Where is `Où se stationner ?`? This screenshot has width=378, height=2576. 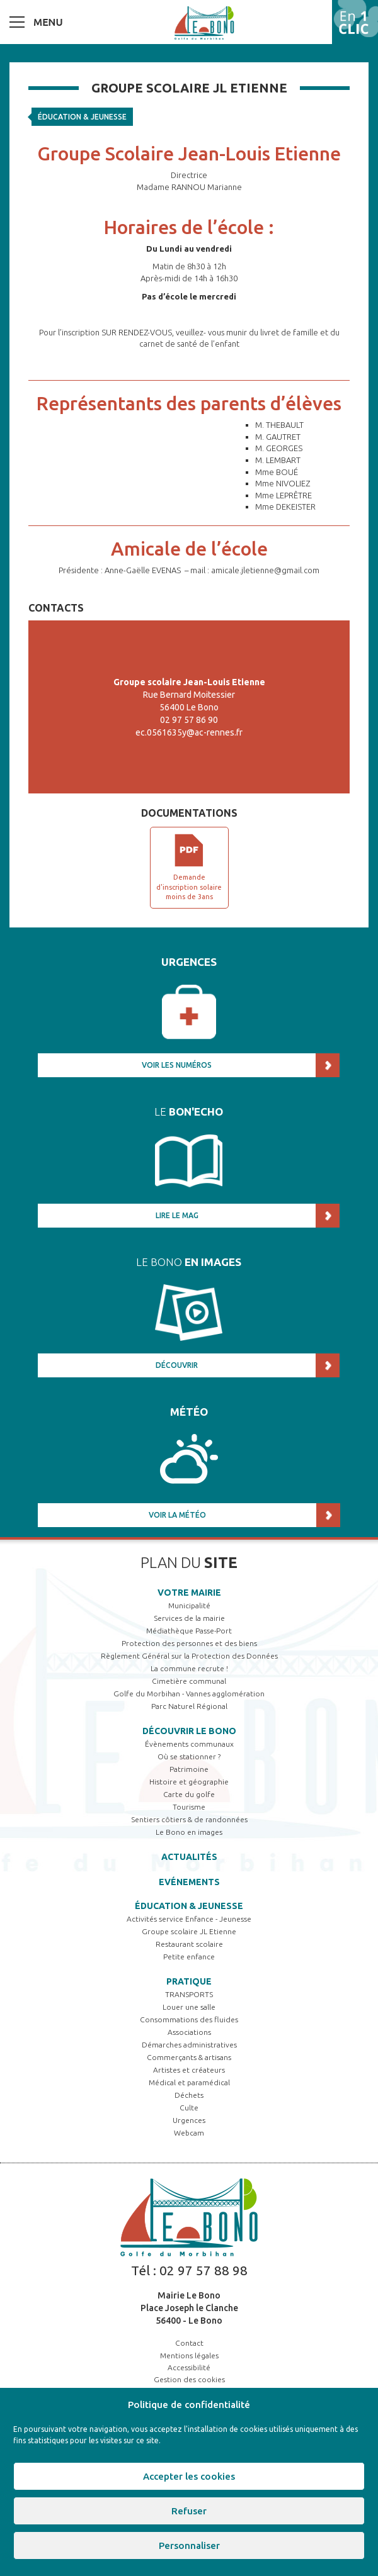
Où se stationner ? is located at coordinates (189, 1756).